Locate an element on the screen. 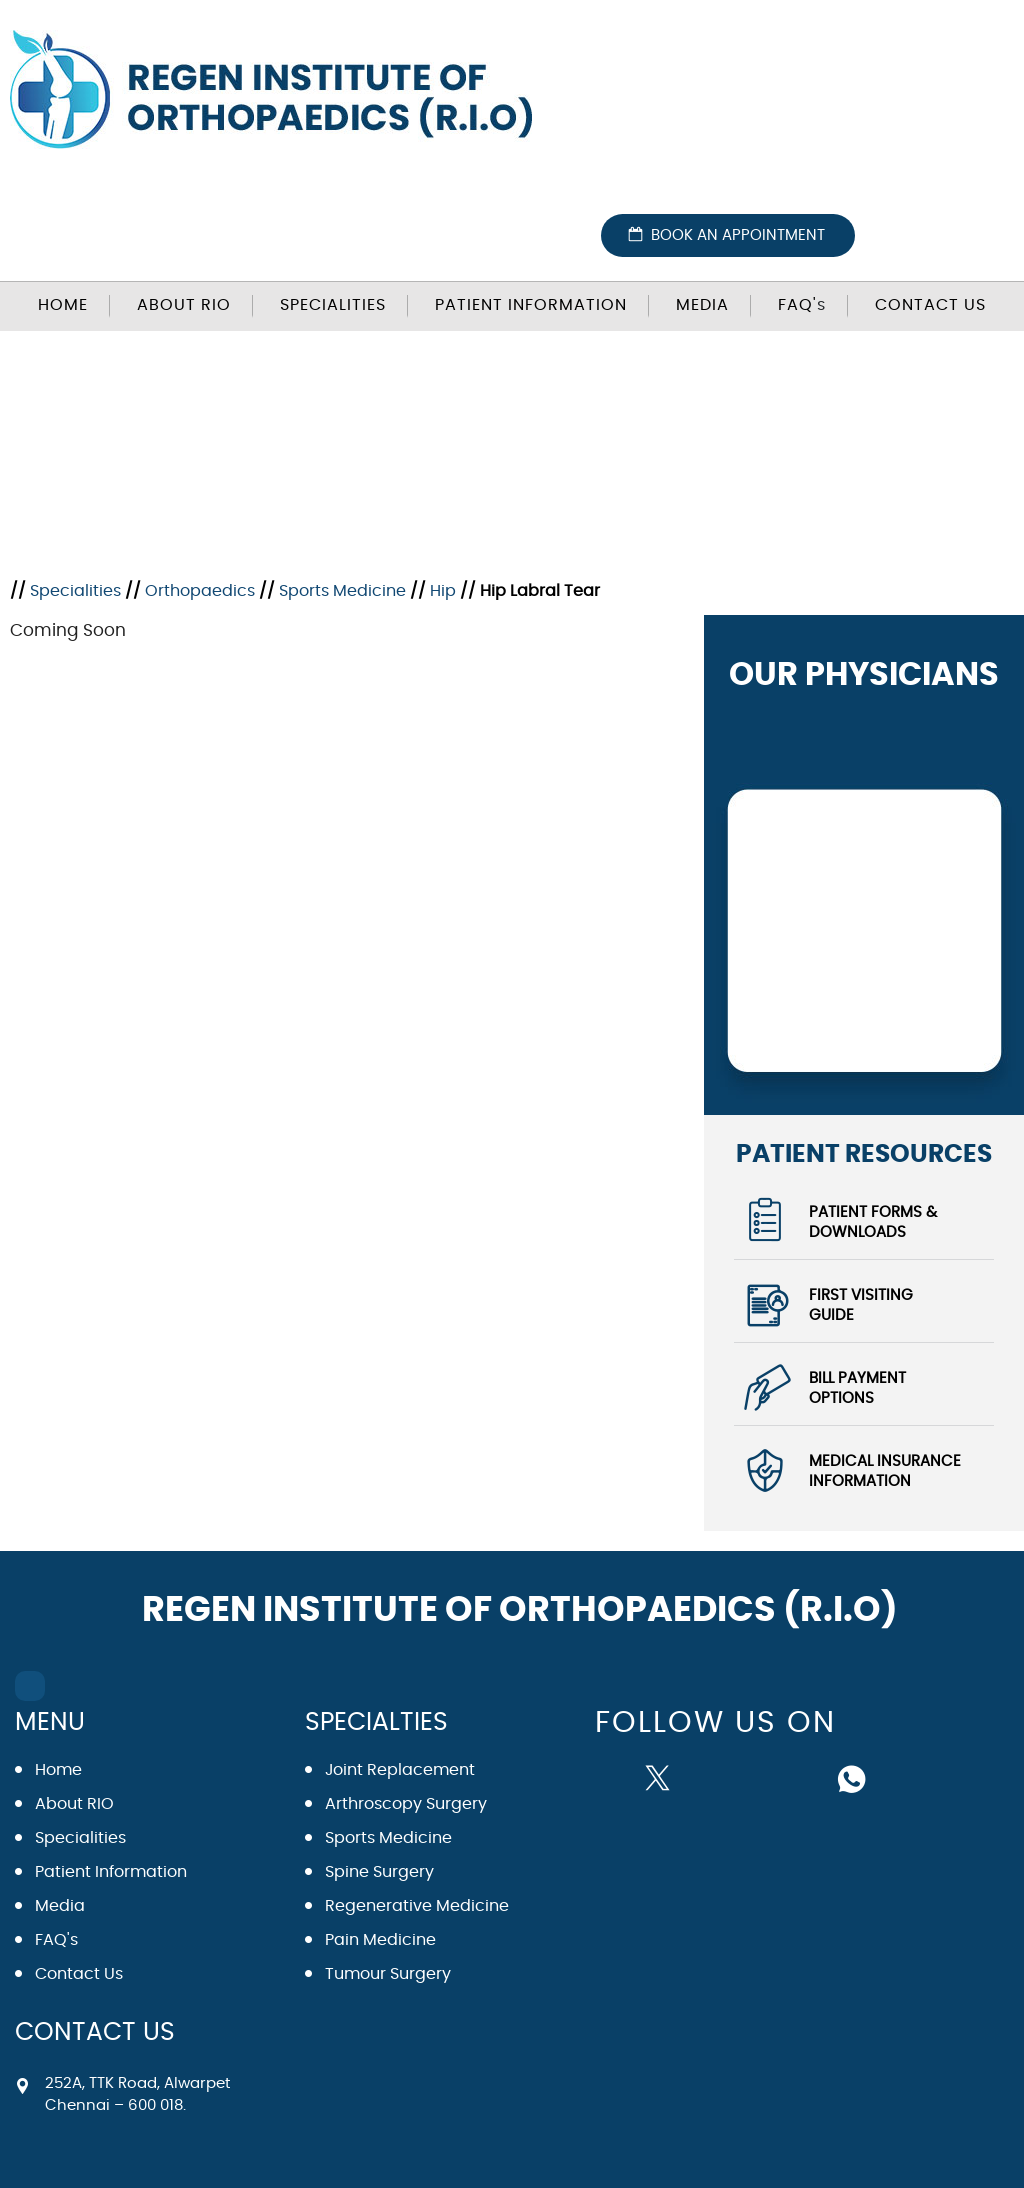 This screenshot has height=2188, width=1024. FAQ' is located at coordinates (802, 305).